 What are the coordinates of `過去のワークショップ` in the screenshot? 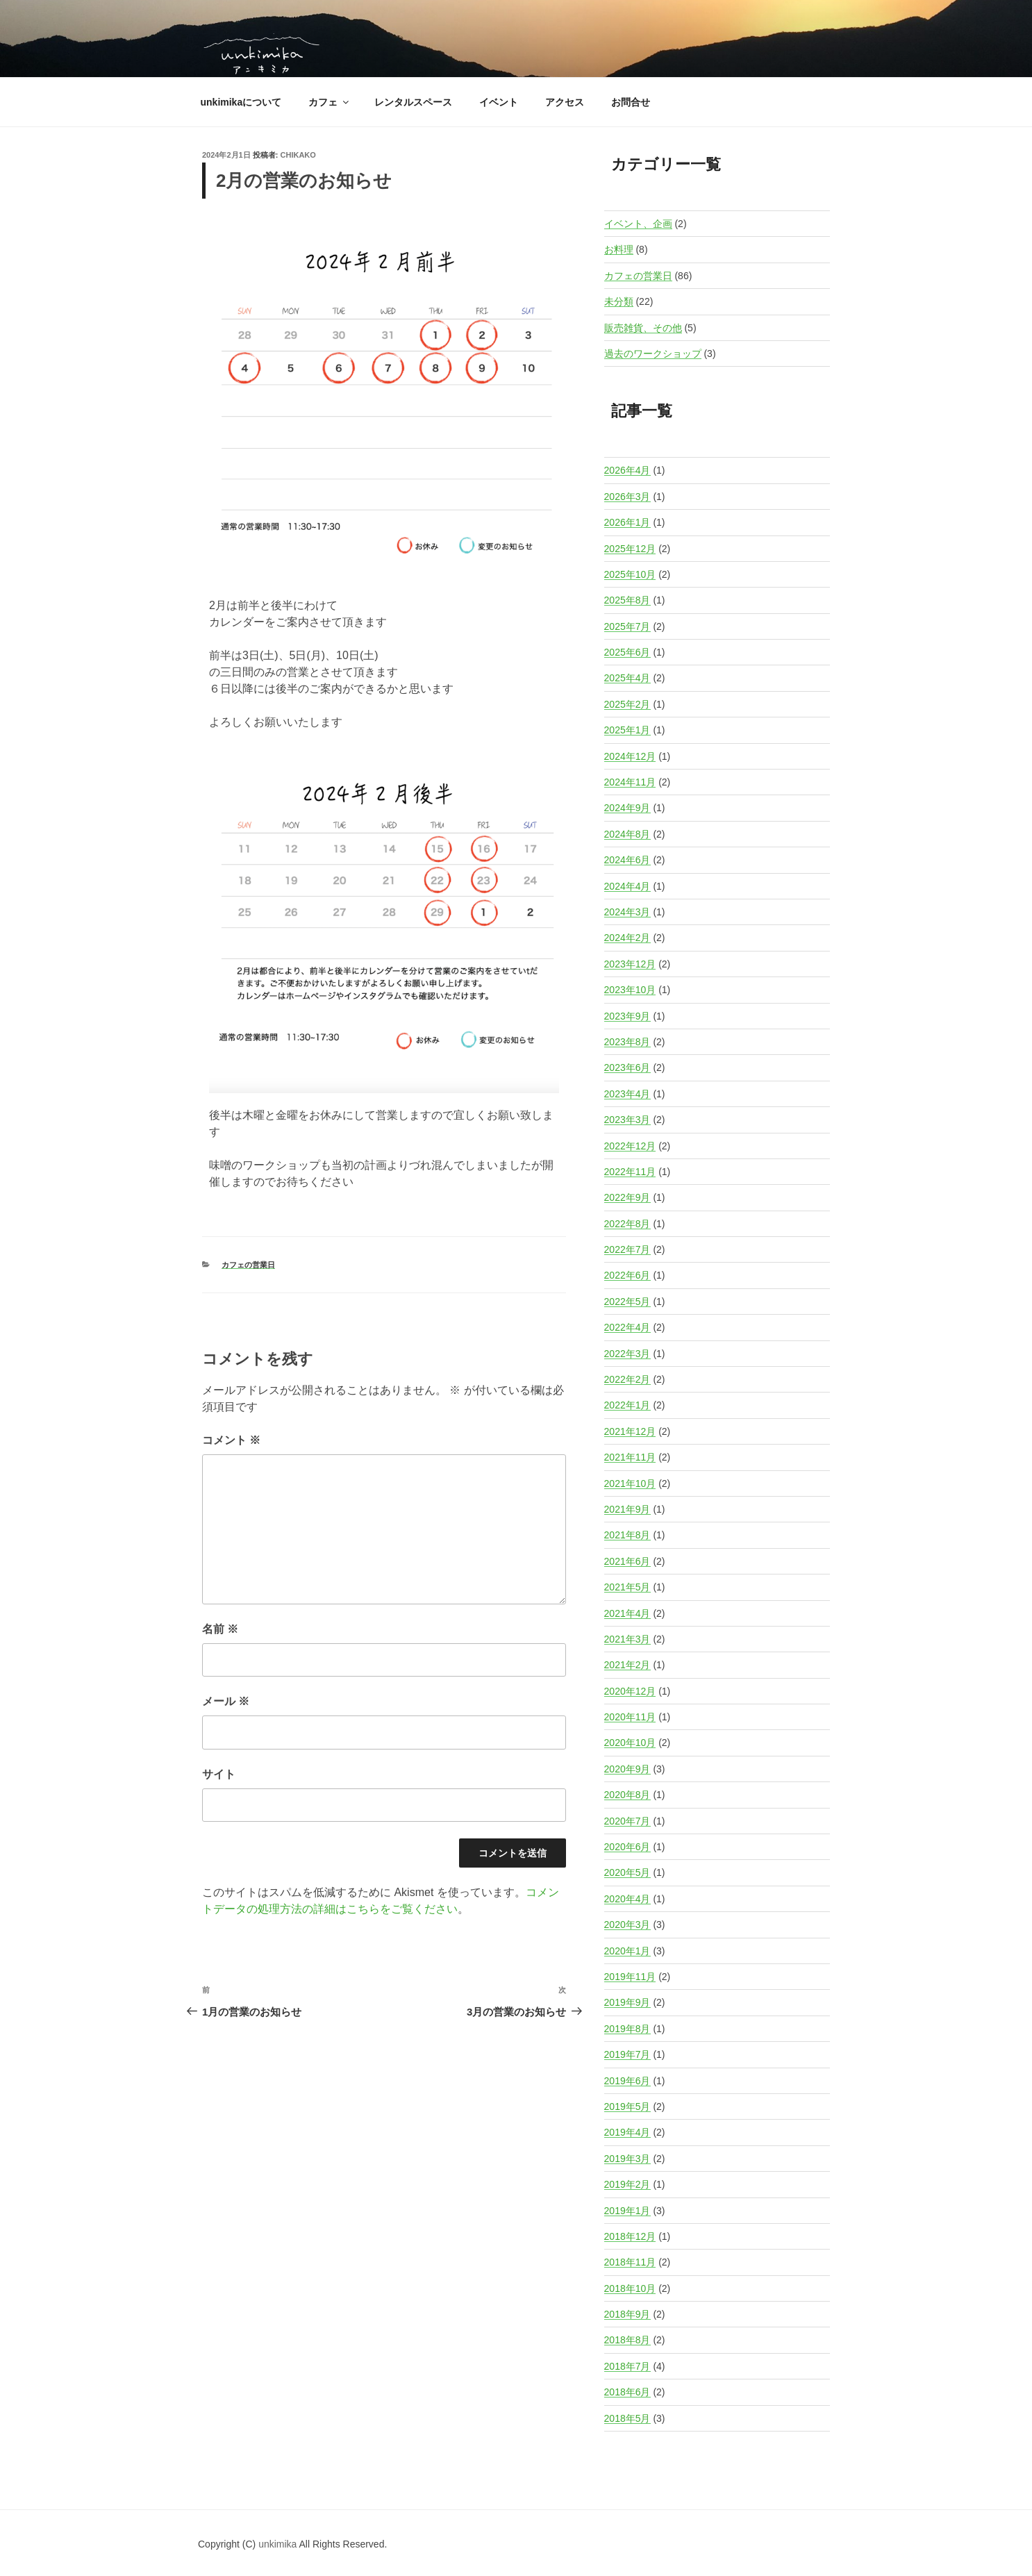 It's located at (652, 353).